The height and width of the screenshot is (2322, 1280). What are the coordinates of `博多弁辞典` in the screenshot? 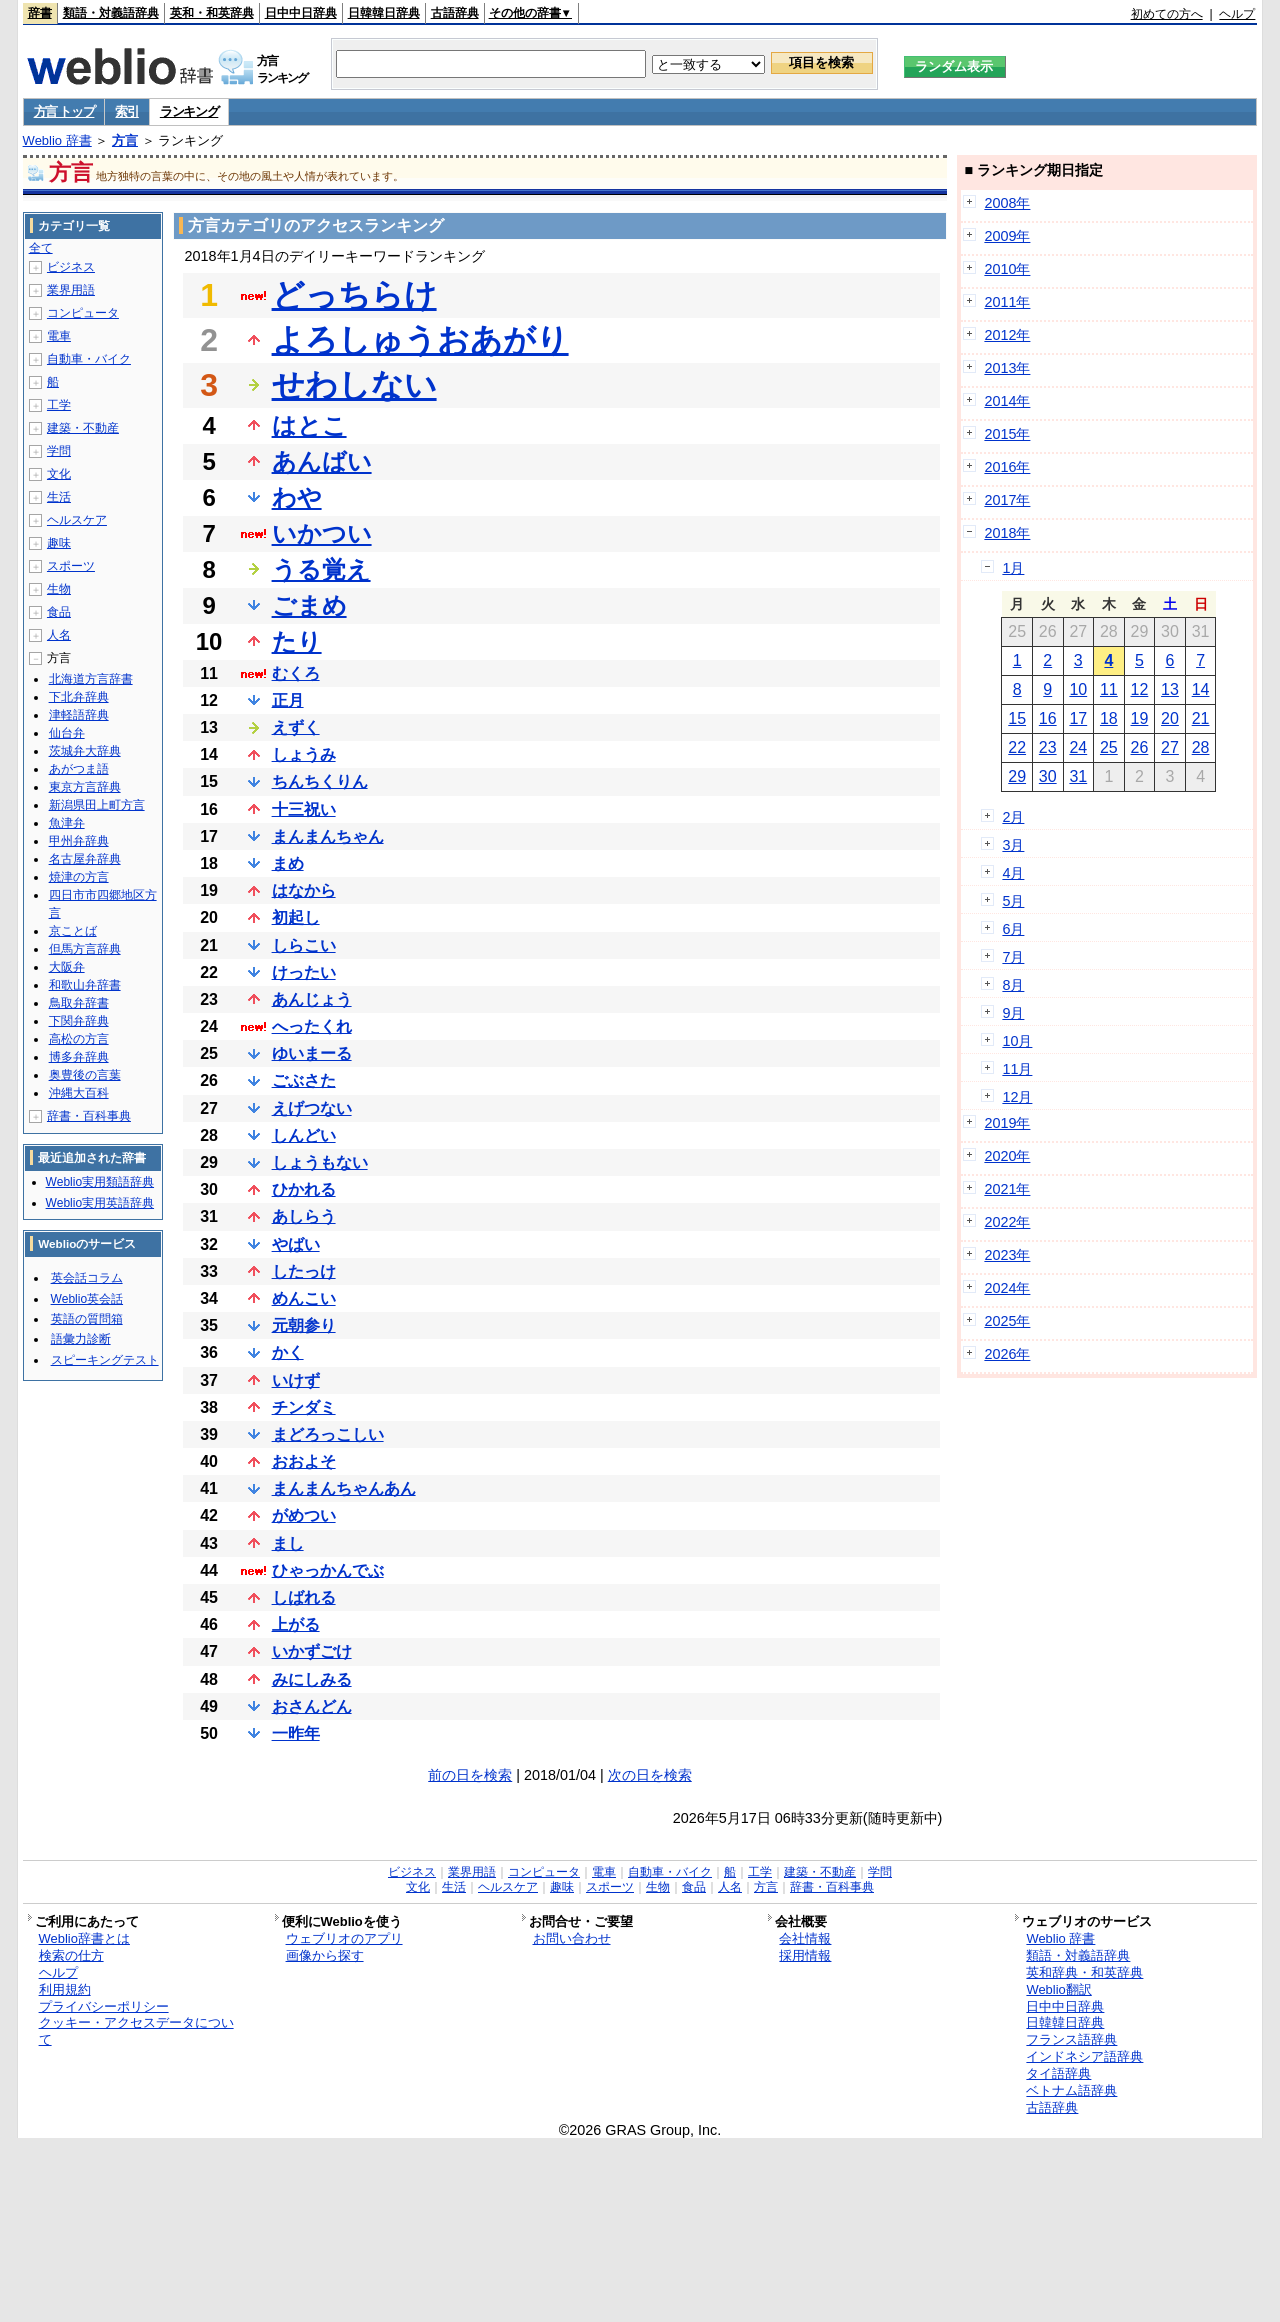 It's located at (79, 1057).